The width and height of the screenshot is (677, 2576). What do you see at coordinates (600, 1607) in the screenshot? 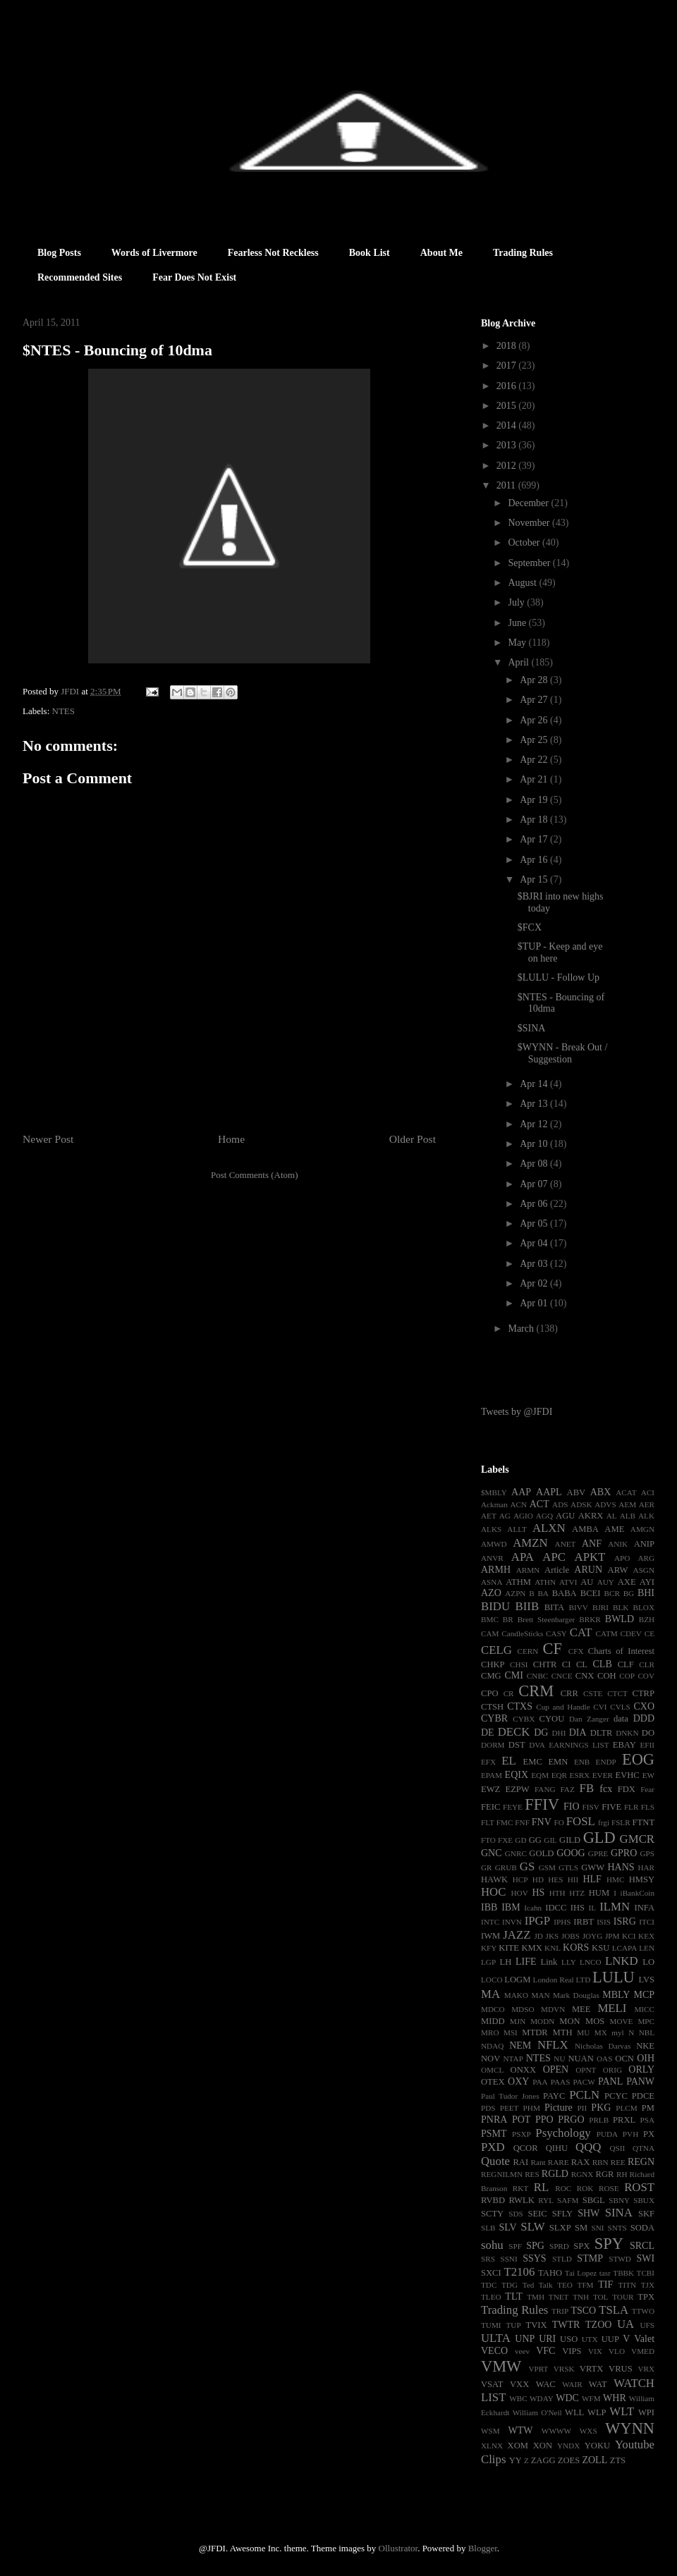
I see `BJRI` at bounding box center [600, 1607].